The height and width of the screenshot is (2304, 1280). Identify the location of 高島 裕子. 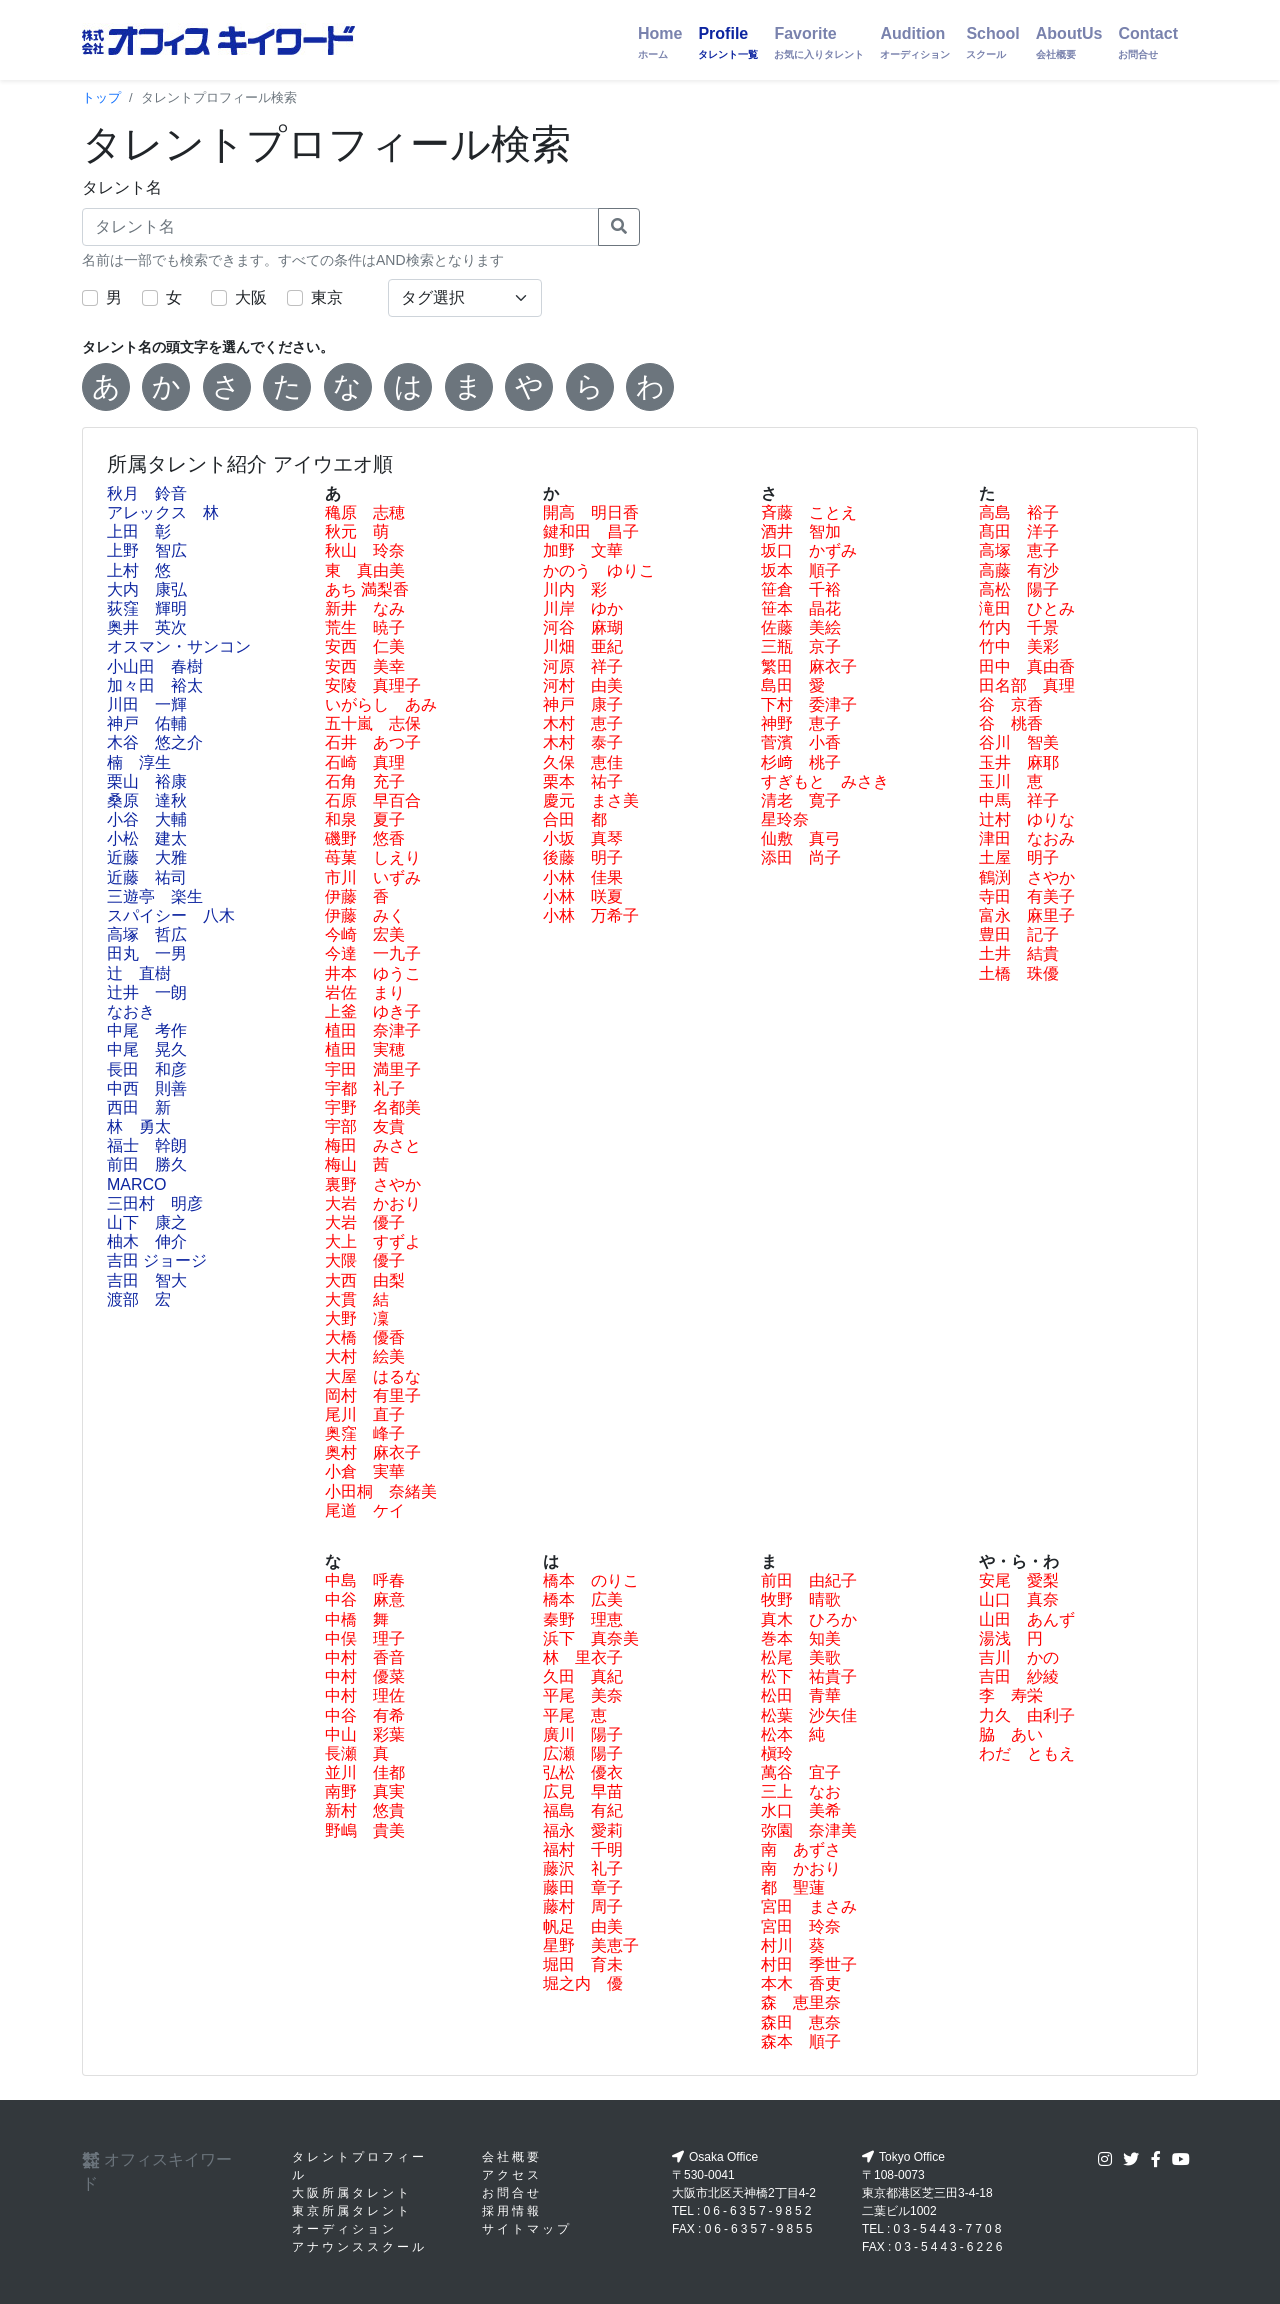
(1019, 512).